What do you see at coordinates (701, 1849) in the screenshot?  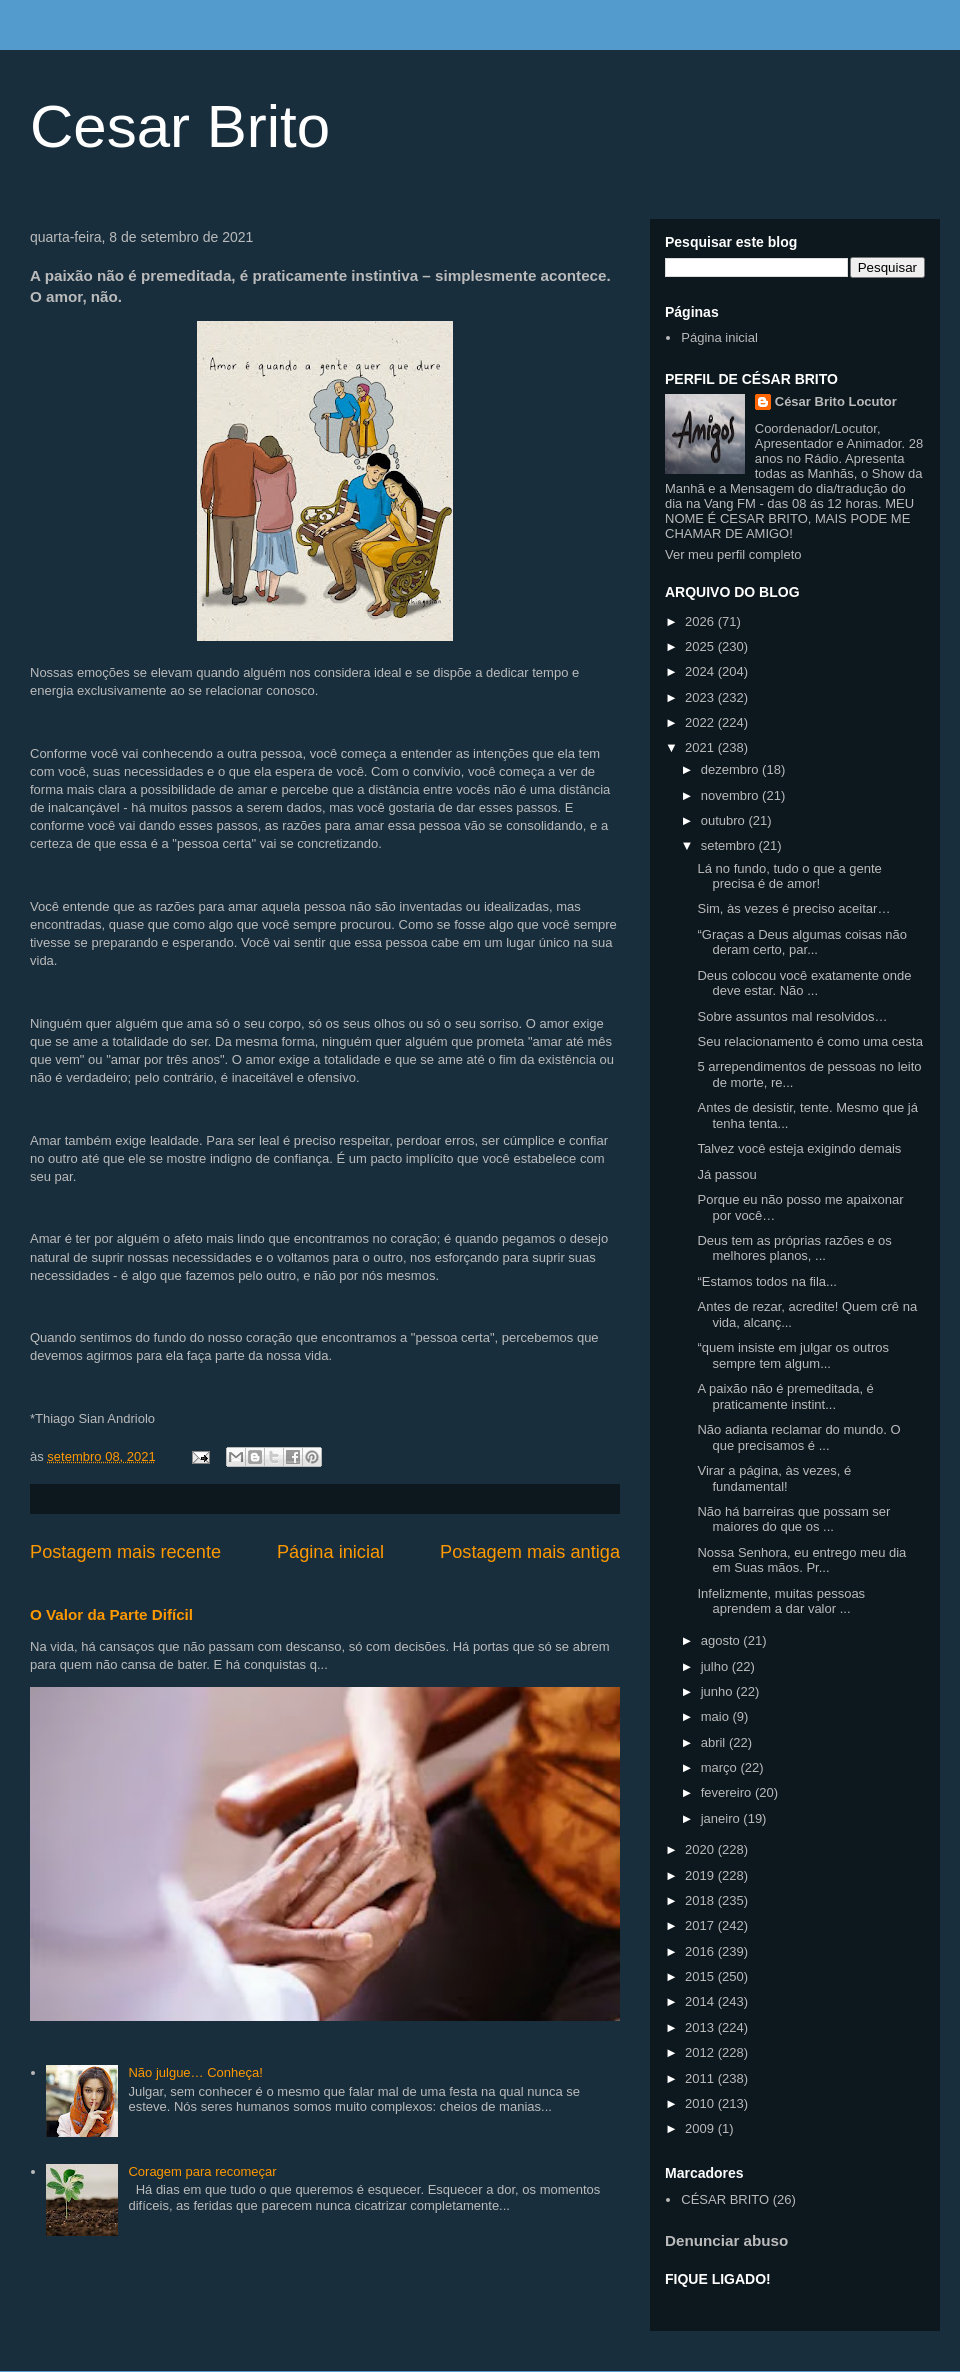 I see `2020` at bounding box center [701, 1849].